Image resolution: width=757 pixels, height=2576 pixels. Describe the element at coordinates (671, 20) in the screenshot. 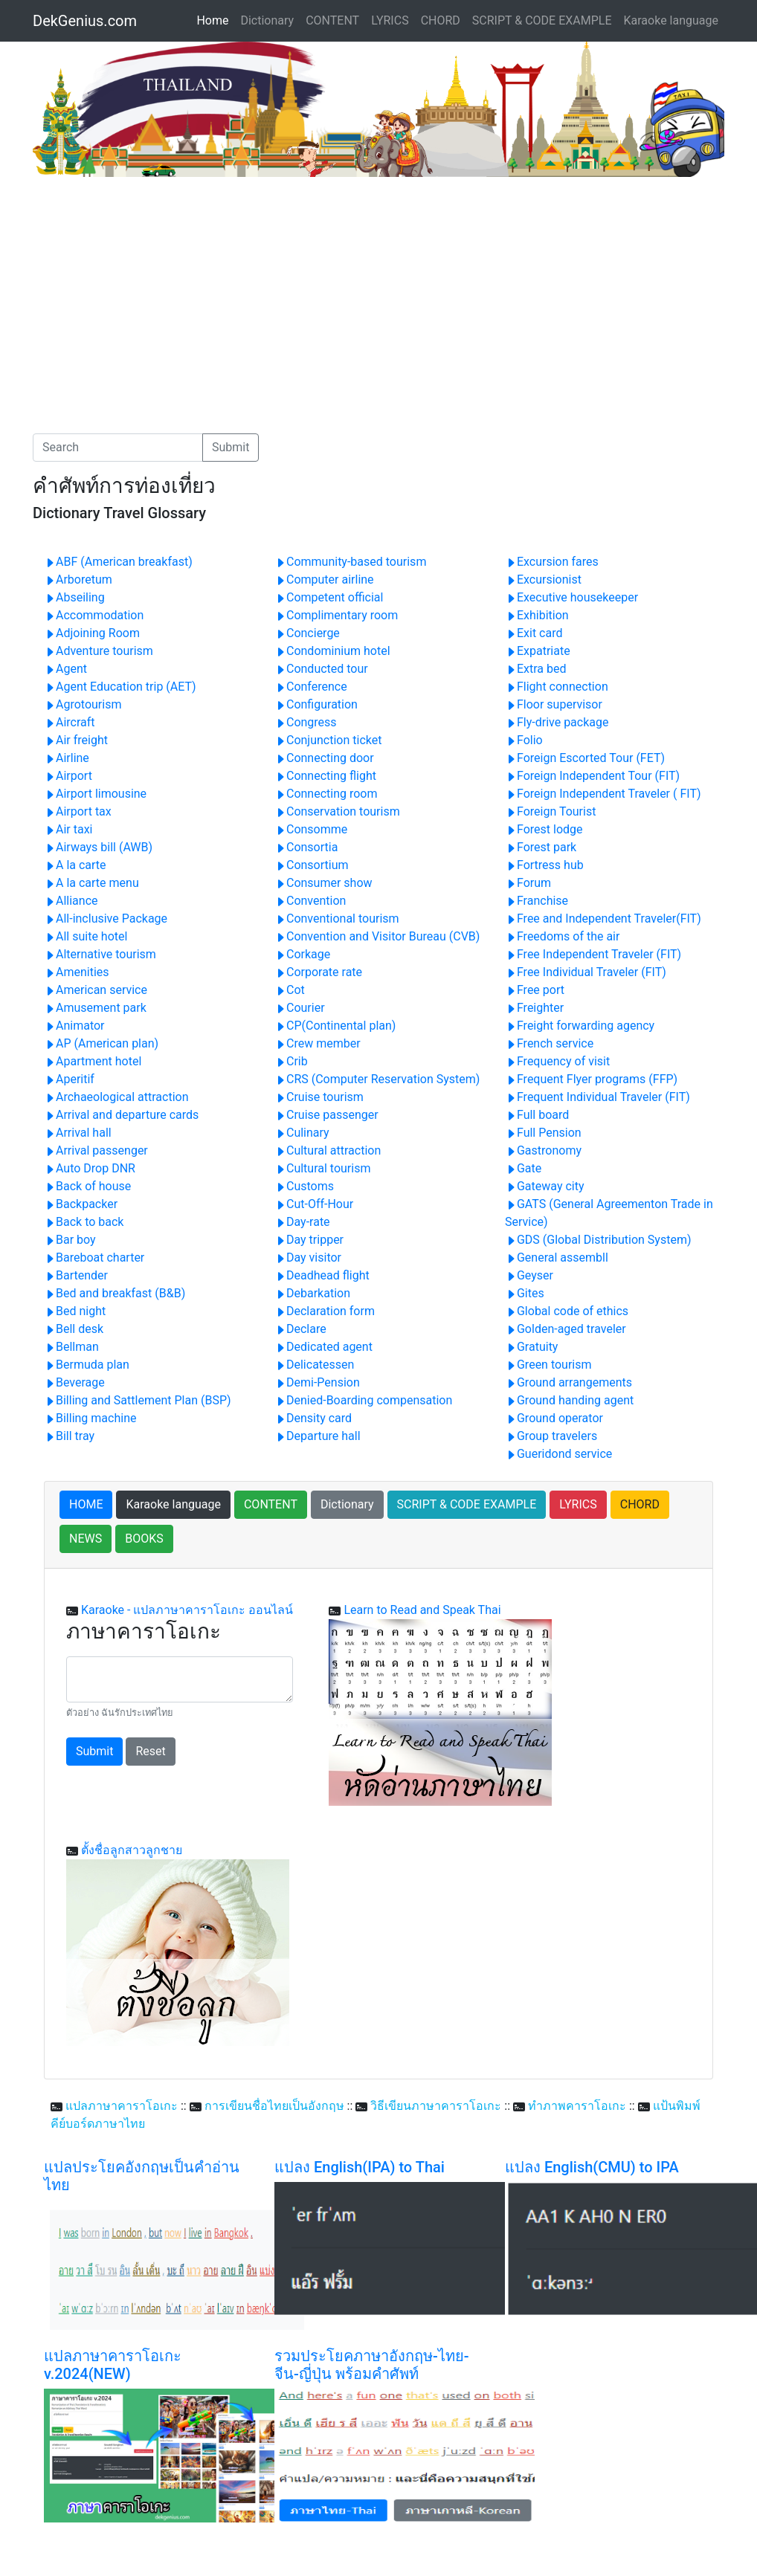

I see `Karaoke language` at that location.